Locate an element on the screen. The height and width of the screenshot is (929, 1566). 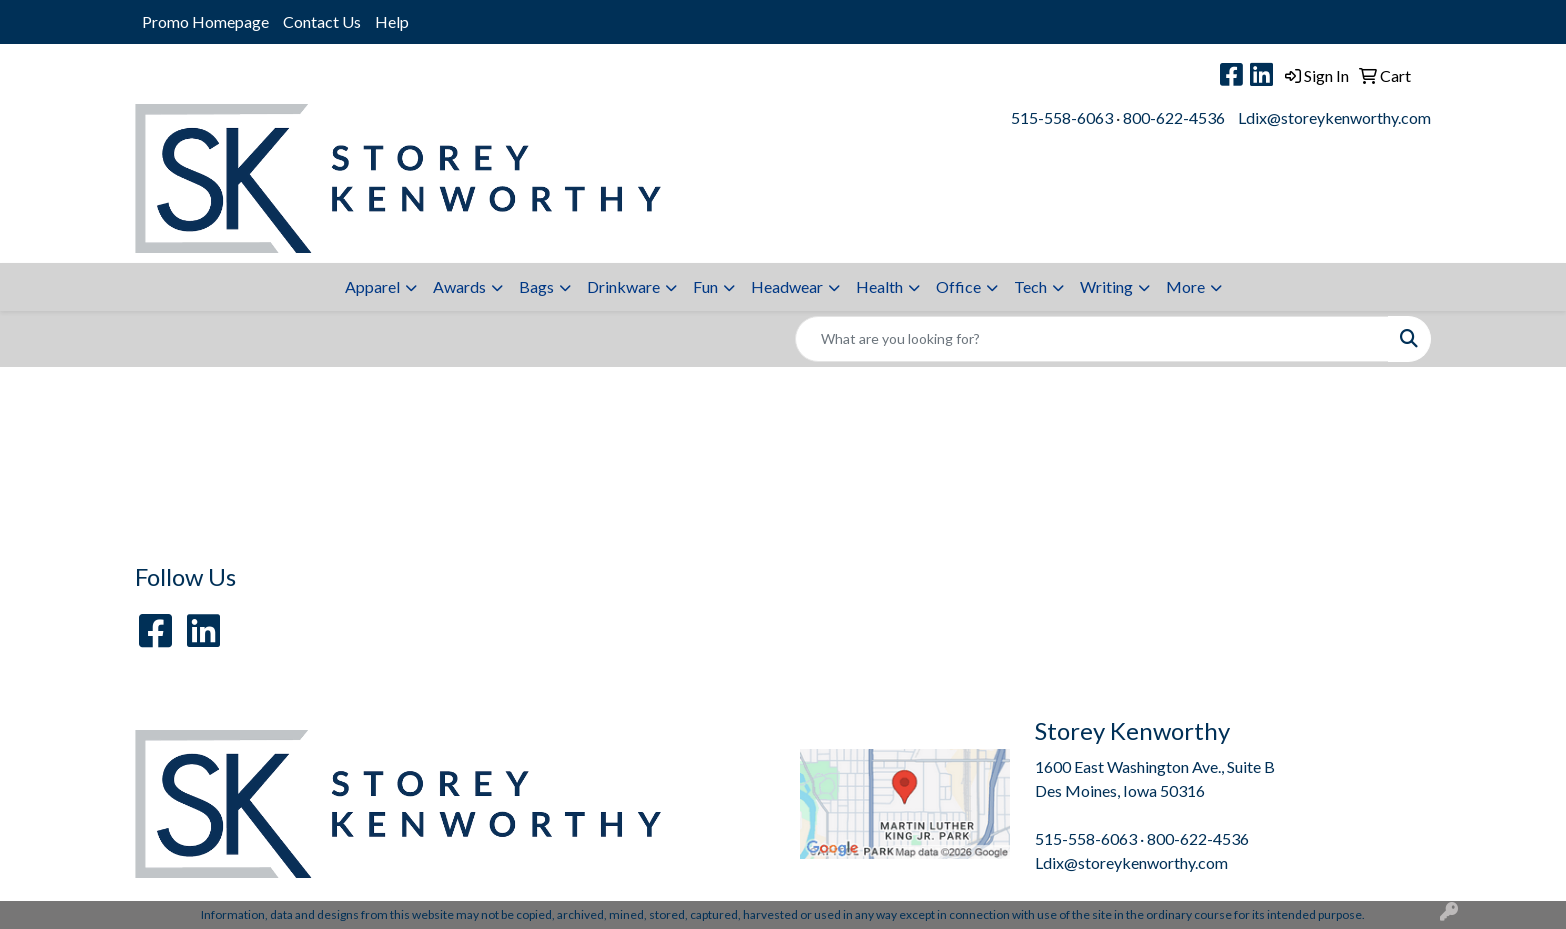
Health [button] is located at coordinates (879, 286).